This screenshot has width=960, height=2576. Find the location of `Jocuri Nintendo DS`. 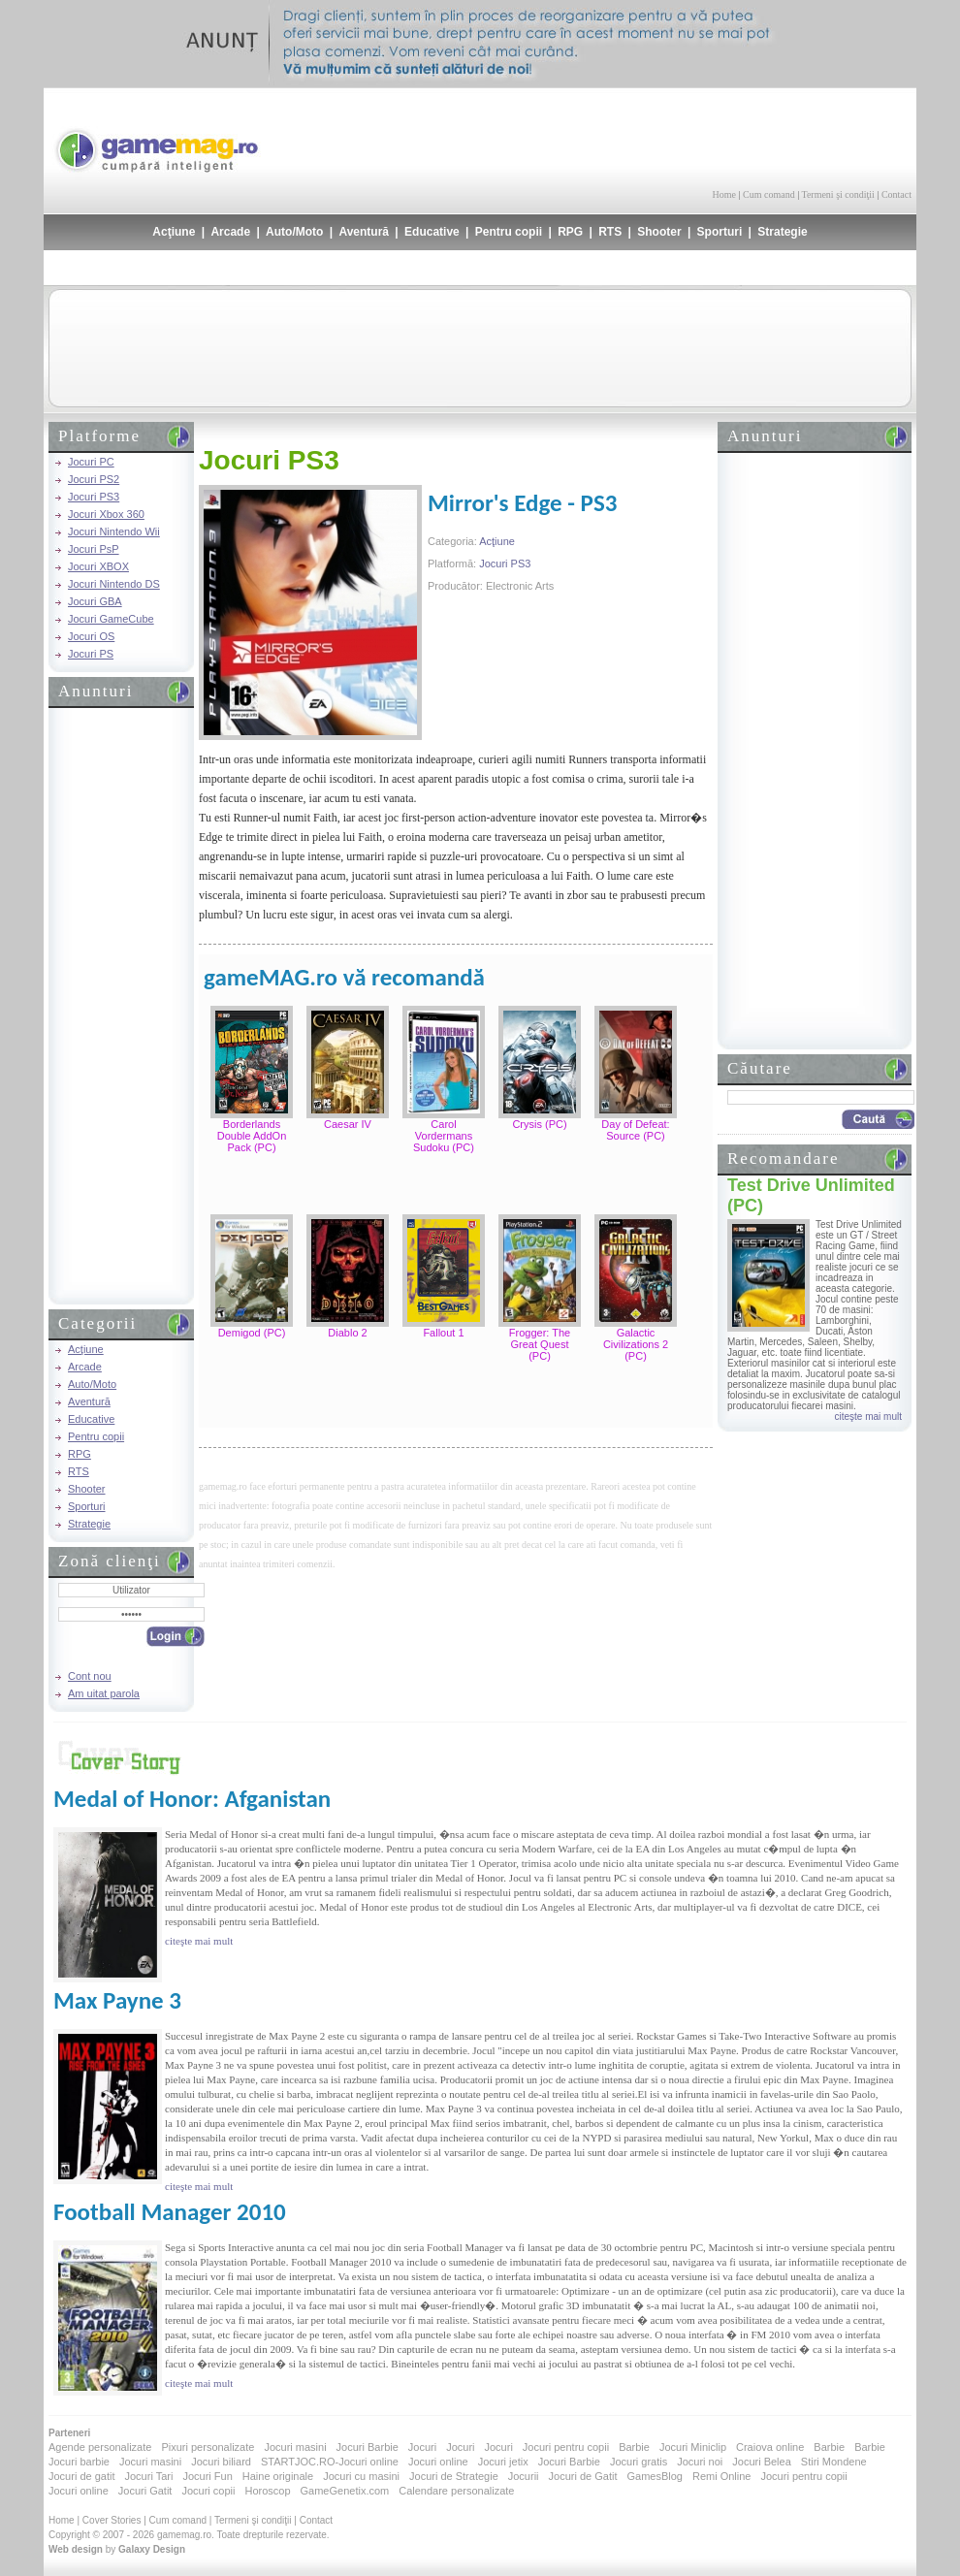

Jocuri Nintendo DS is located at coordinates (114, 584).